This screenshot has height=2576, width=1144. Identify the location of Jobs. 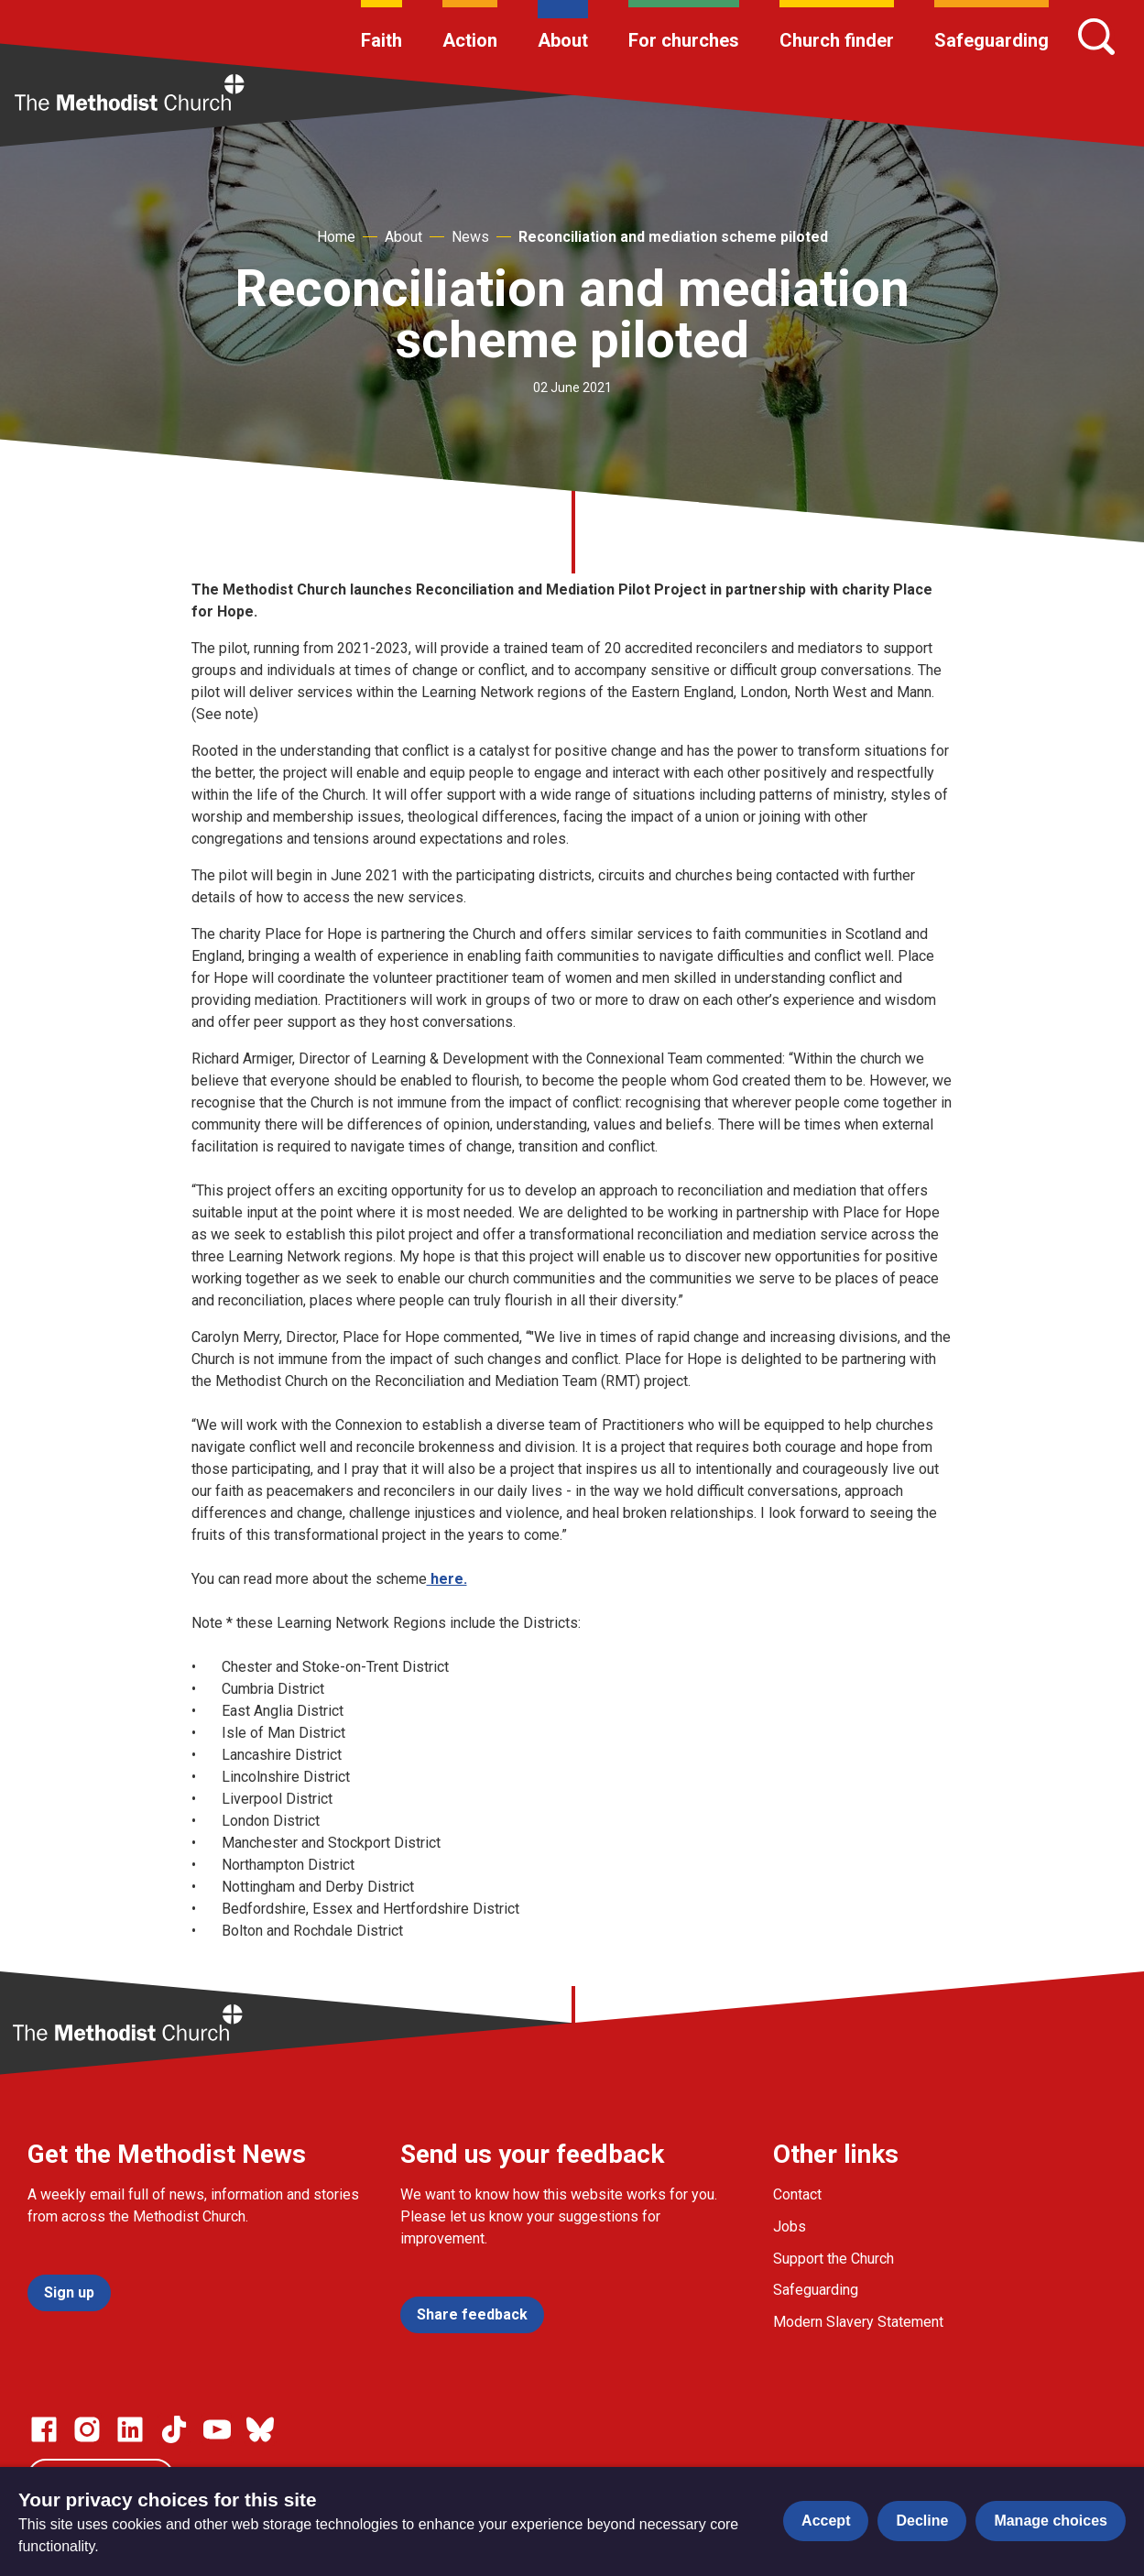
(789, 2226).